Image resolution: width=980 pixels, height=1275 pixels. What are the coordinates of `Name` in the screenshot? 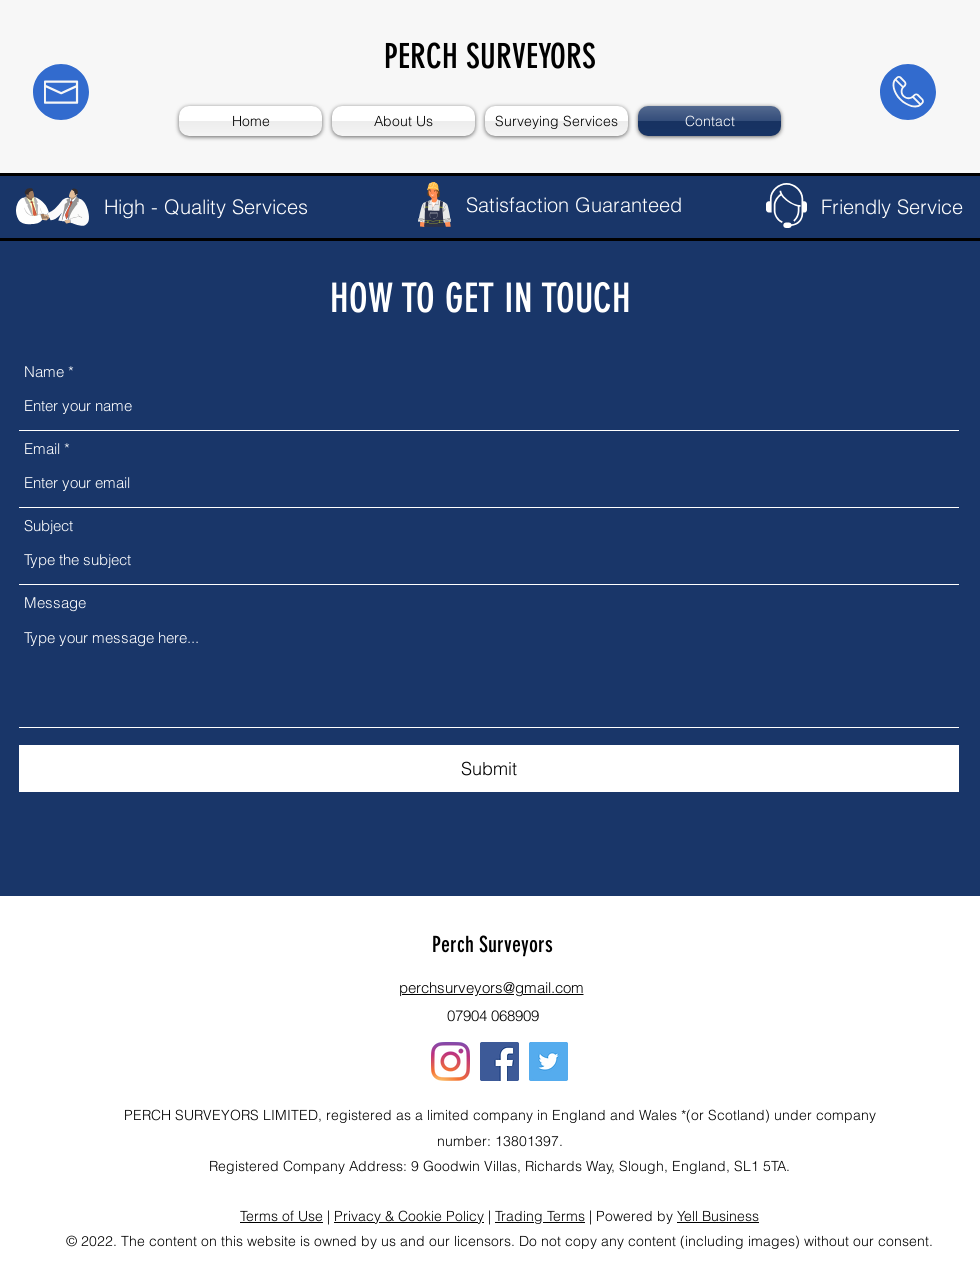 It's located at (44, 371).